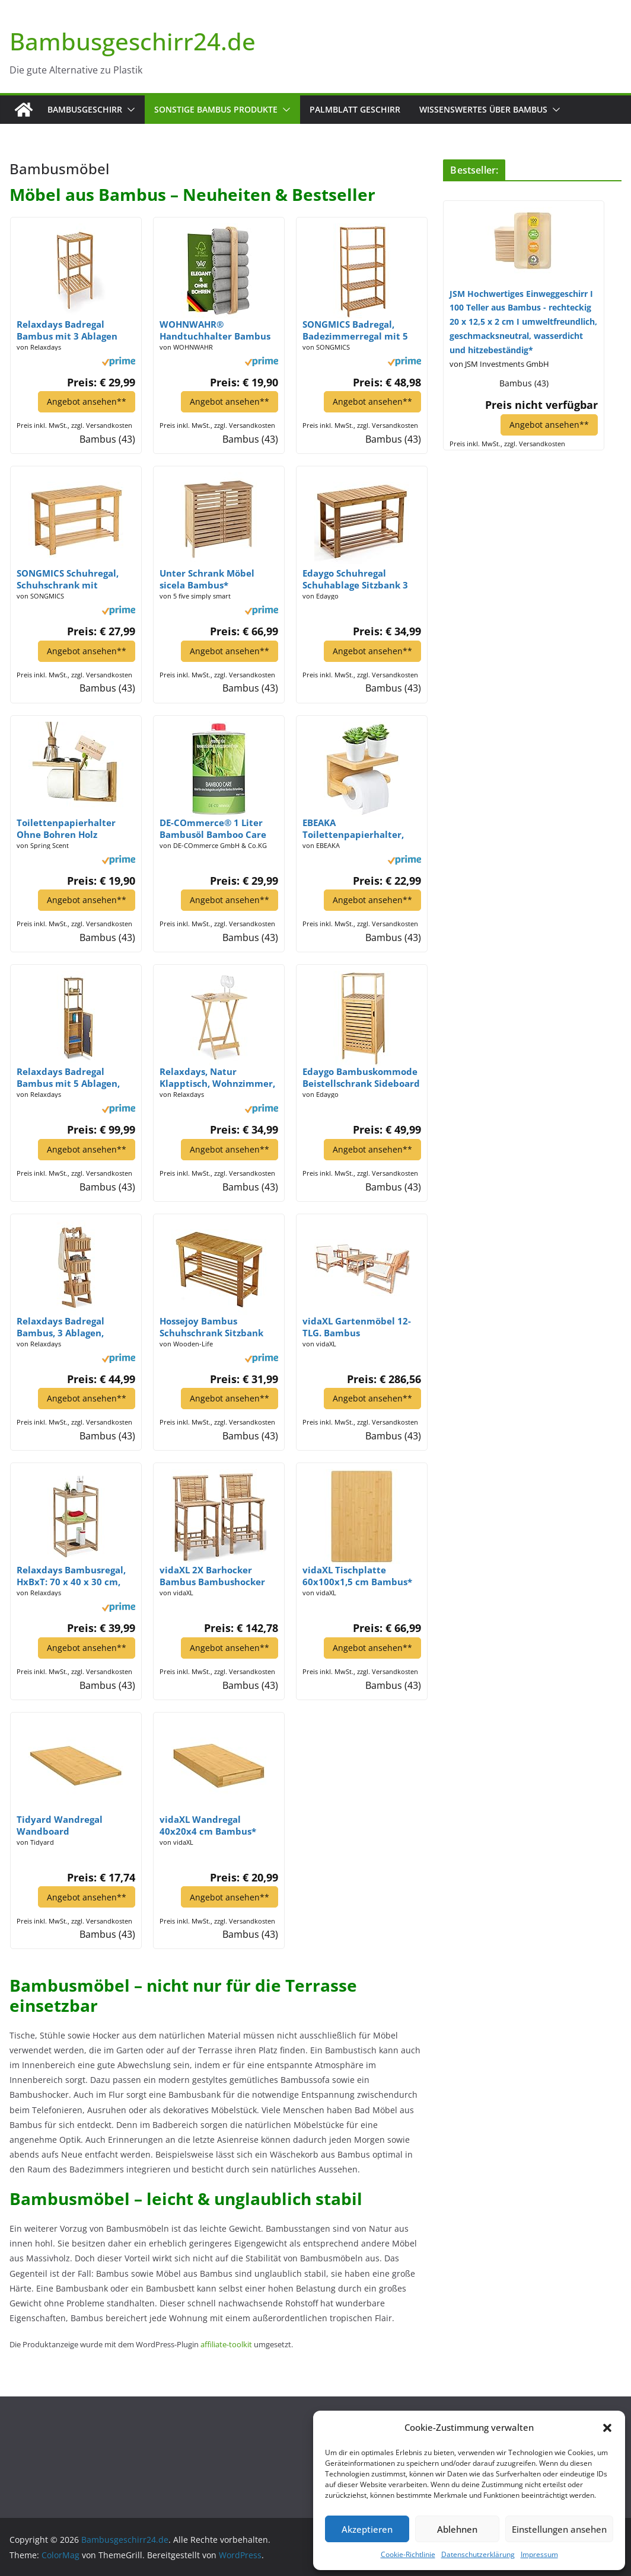 This screenshot has height=2576, width=631. Describe the element at coordinates (216, 109) in the screenshot. I see `Sonstige Bambus Produkte` at that location.